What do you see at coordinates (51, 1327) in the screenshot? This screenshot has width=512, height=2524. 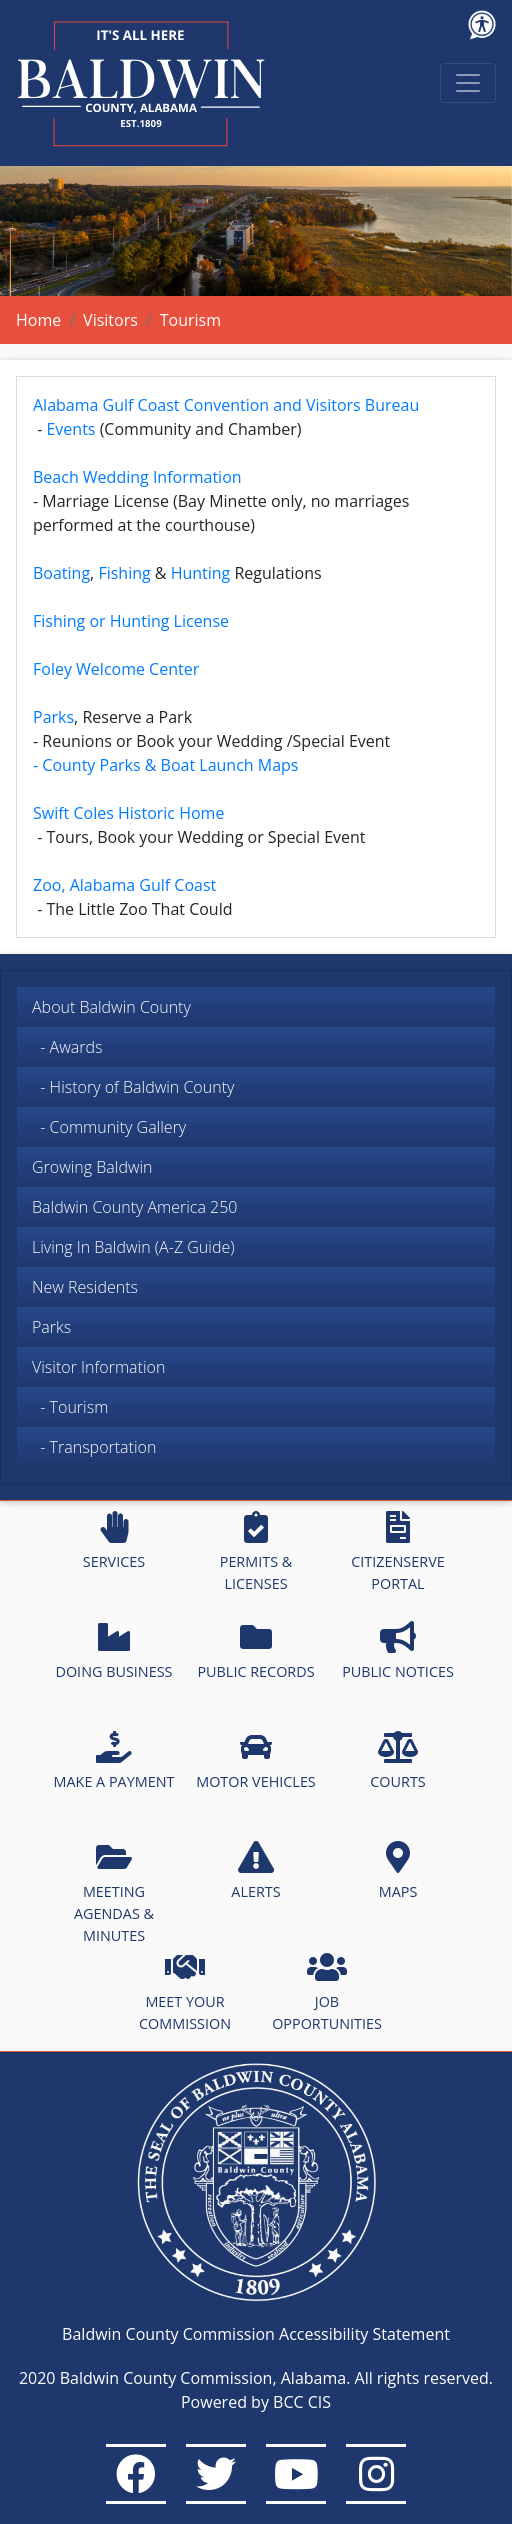 I see `Parks` at bounding box center [51, 1327].